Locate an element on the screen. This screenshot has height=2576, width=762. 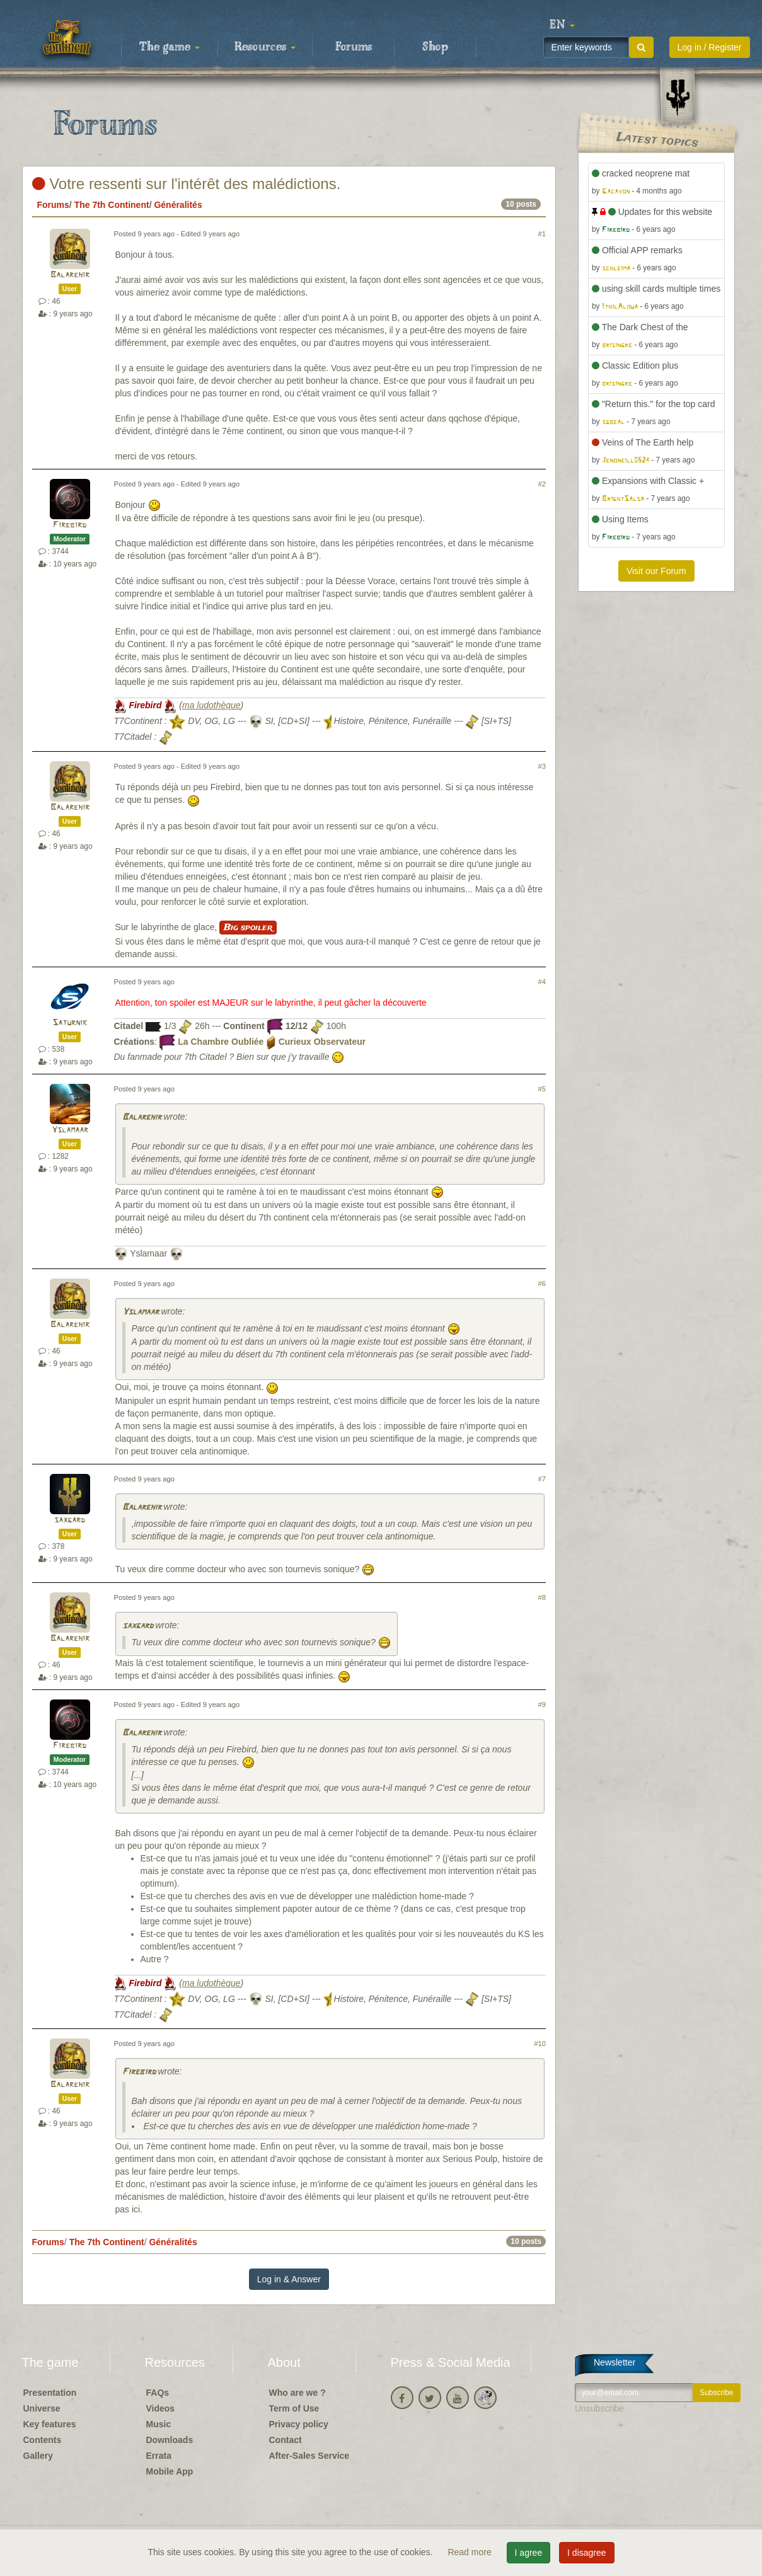
Errata is located at coordinates (158, 2456).